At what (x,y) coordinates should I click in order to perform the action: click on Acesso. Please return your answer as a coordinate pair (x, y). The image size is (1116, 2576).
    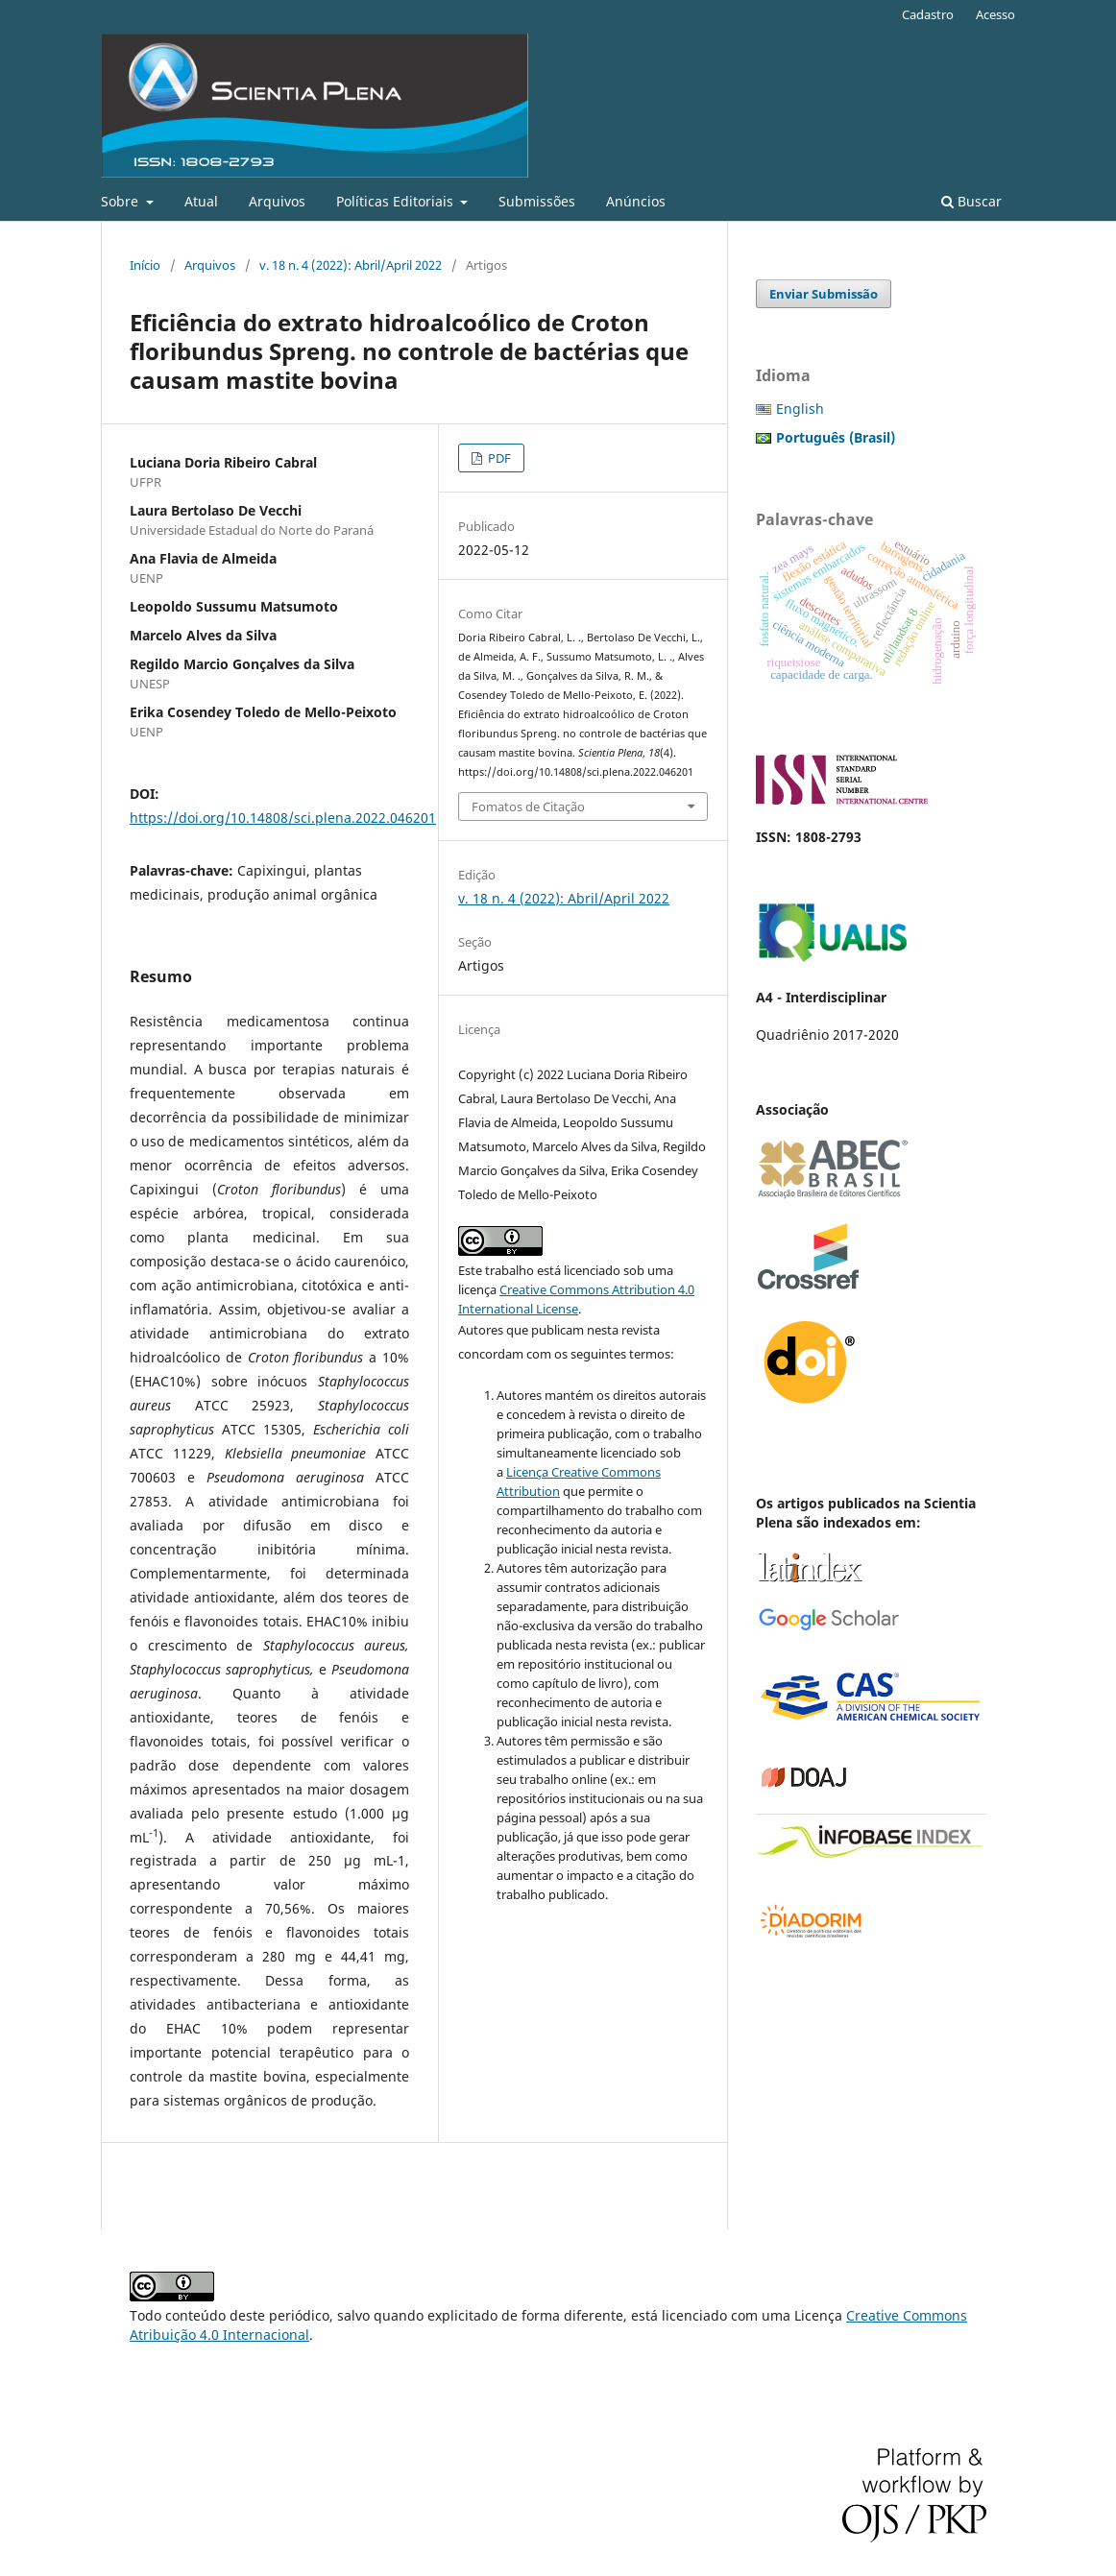
    Looking at the image, I should click on (995, 14).